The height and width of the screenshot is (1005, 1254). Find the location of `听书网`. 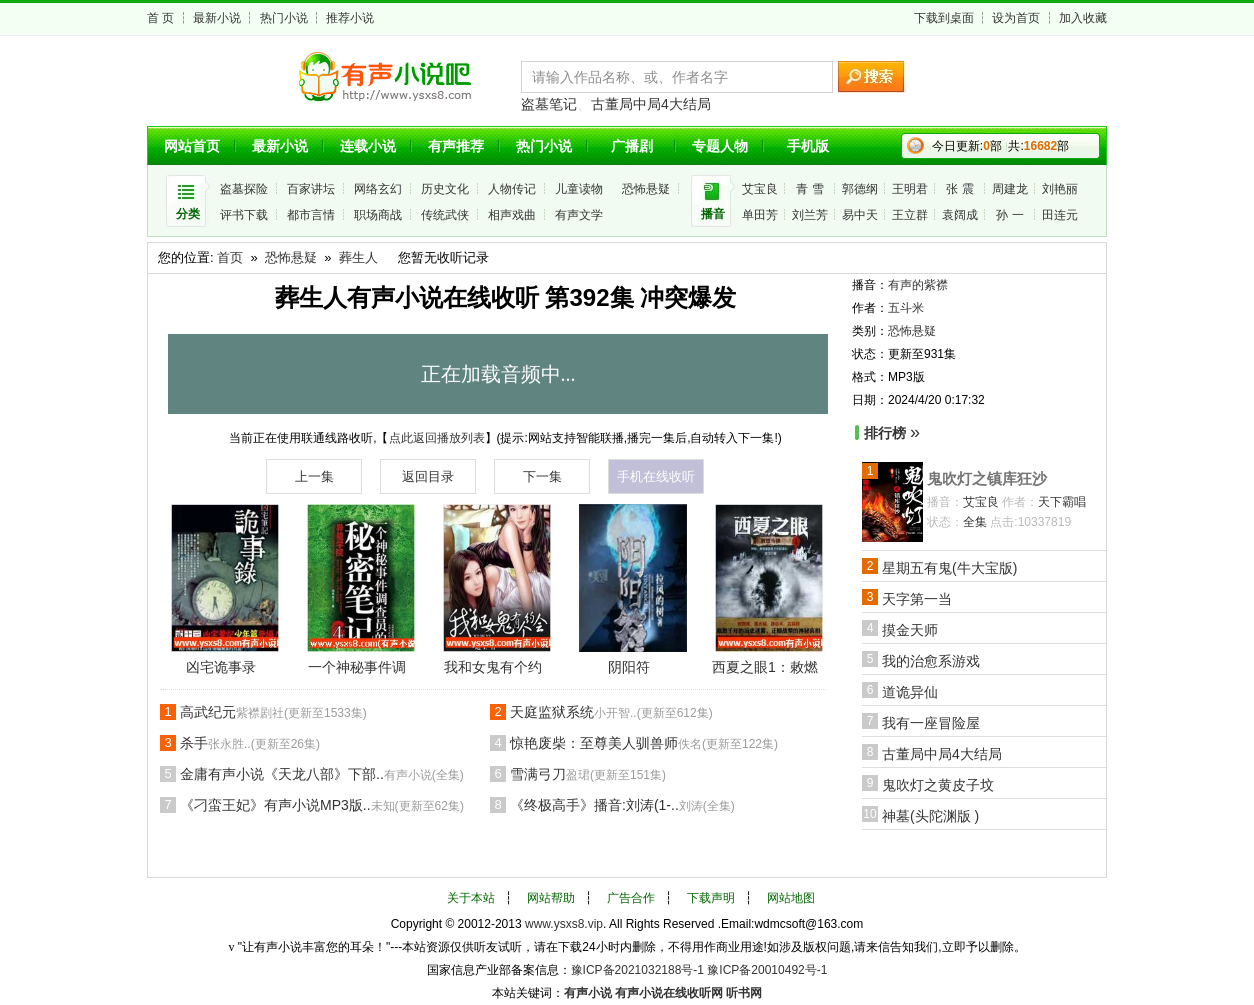

听书网 is located at coordinates (744, 993).